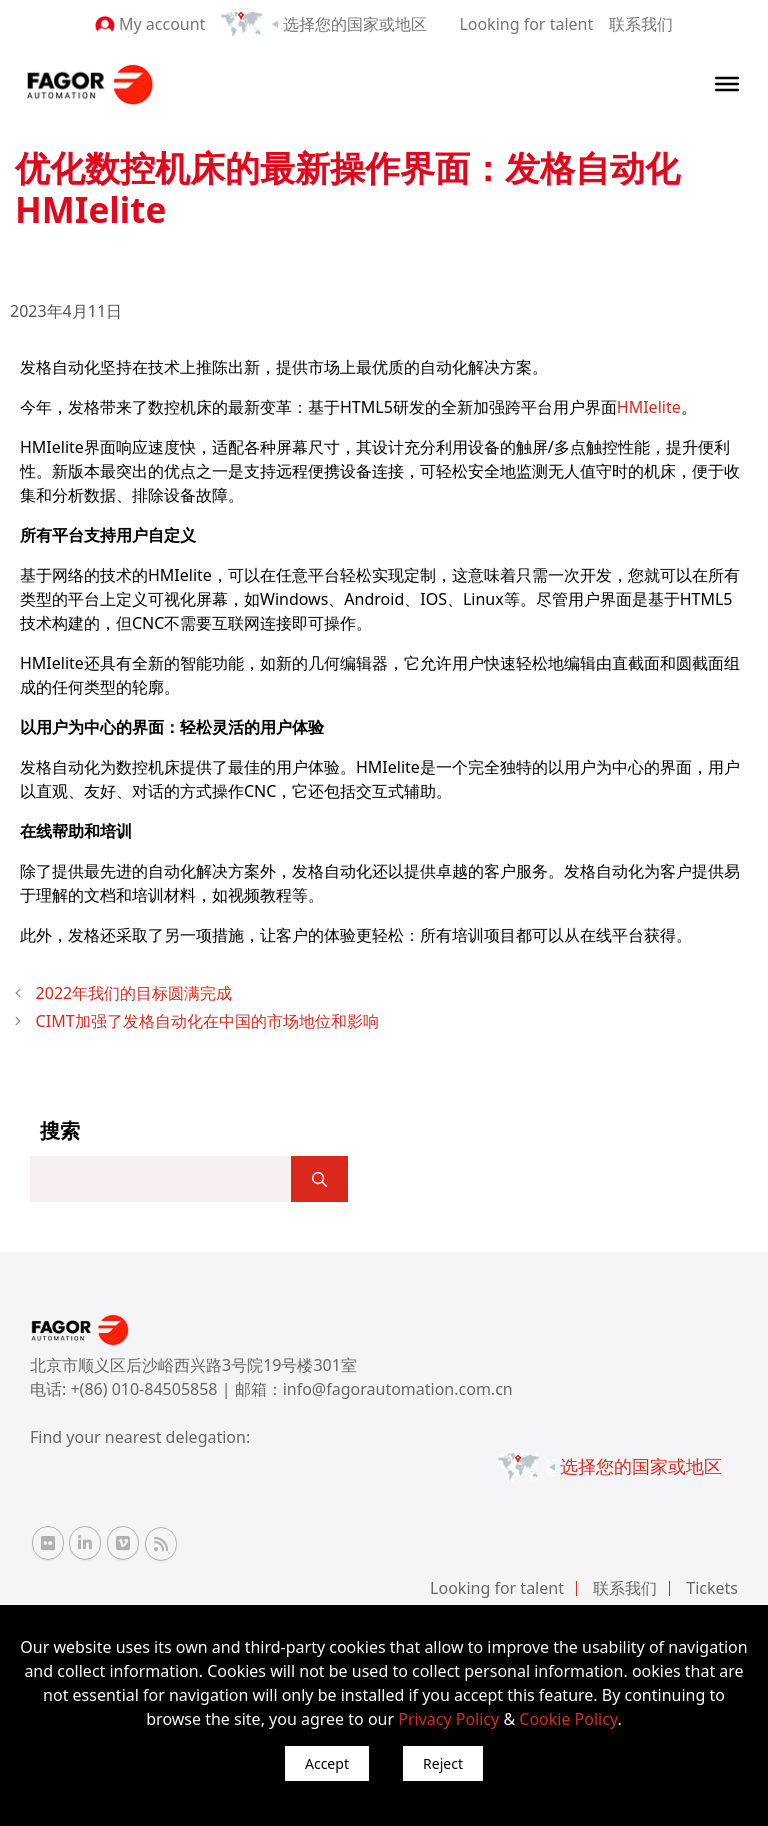 The width and height of the screenshot is (768, 1826). What do you see at coordinates (374, 1389) in the screenshot?
I see `邮箱：info@fagorautomation.com.cn` at bounding box center [374, 1389].